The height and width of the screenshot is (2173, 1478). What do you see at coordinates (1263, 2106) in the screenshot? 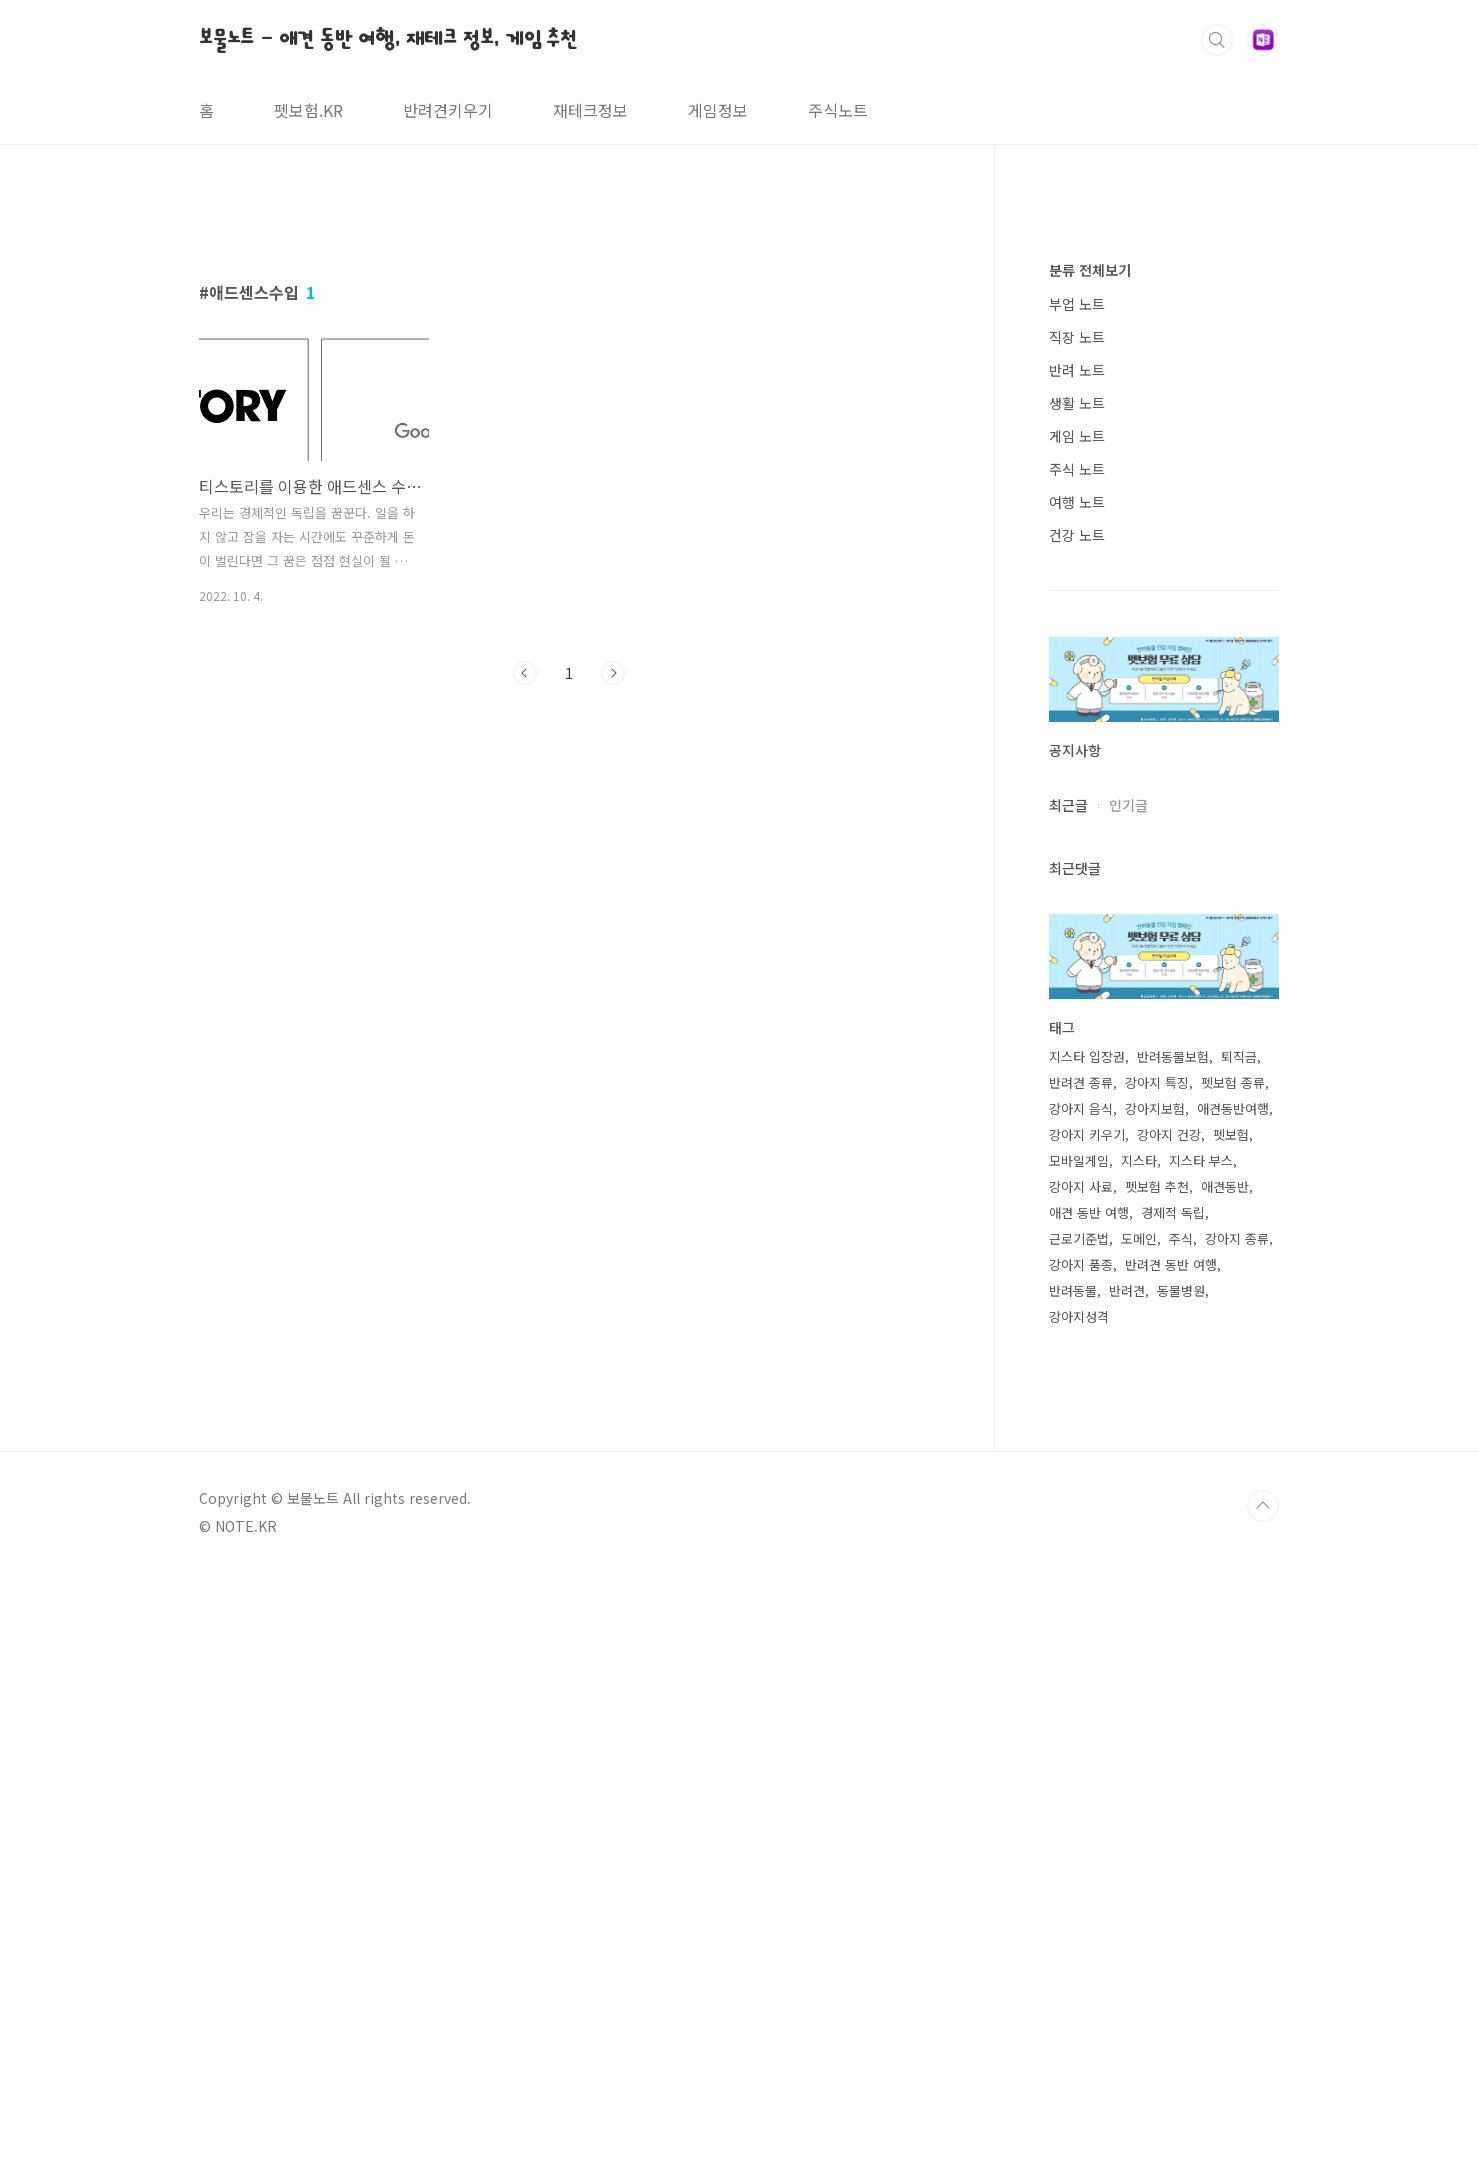
I see `TOP` at bounding box center [1263, 2106].